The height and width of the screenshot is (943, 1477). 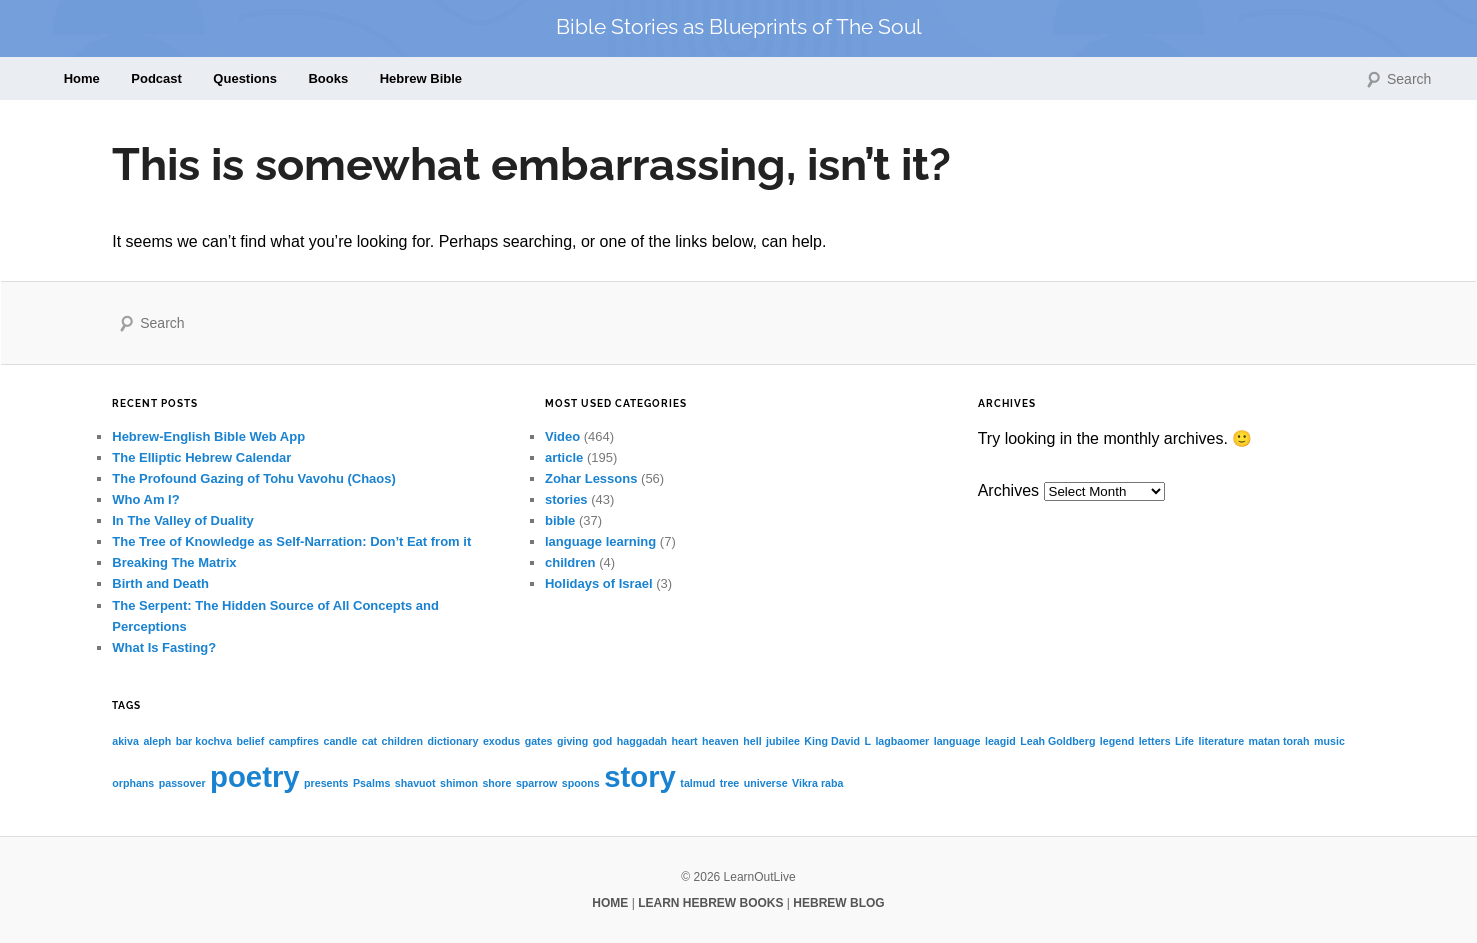 What do you see at coordinates (739, 26) in the screenshot?
I see `Bible Stories as Blueprints of The Soul` at bounding box center [739, 26].